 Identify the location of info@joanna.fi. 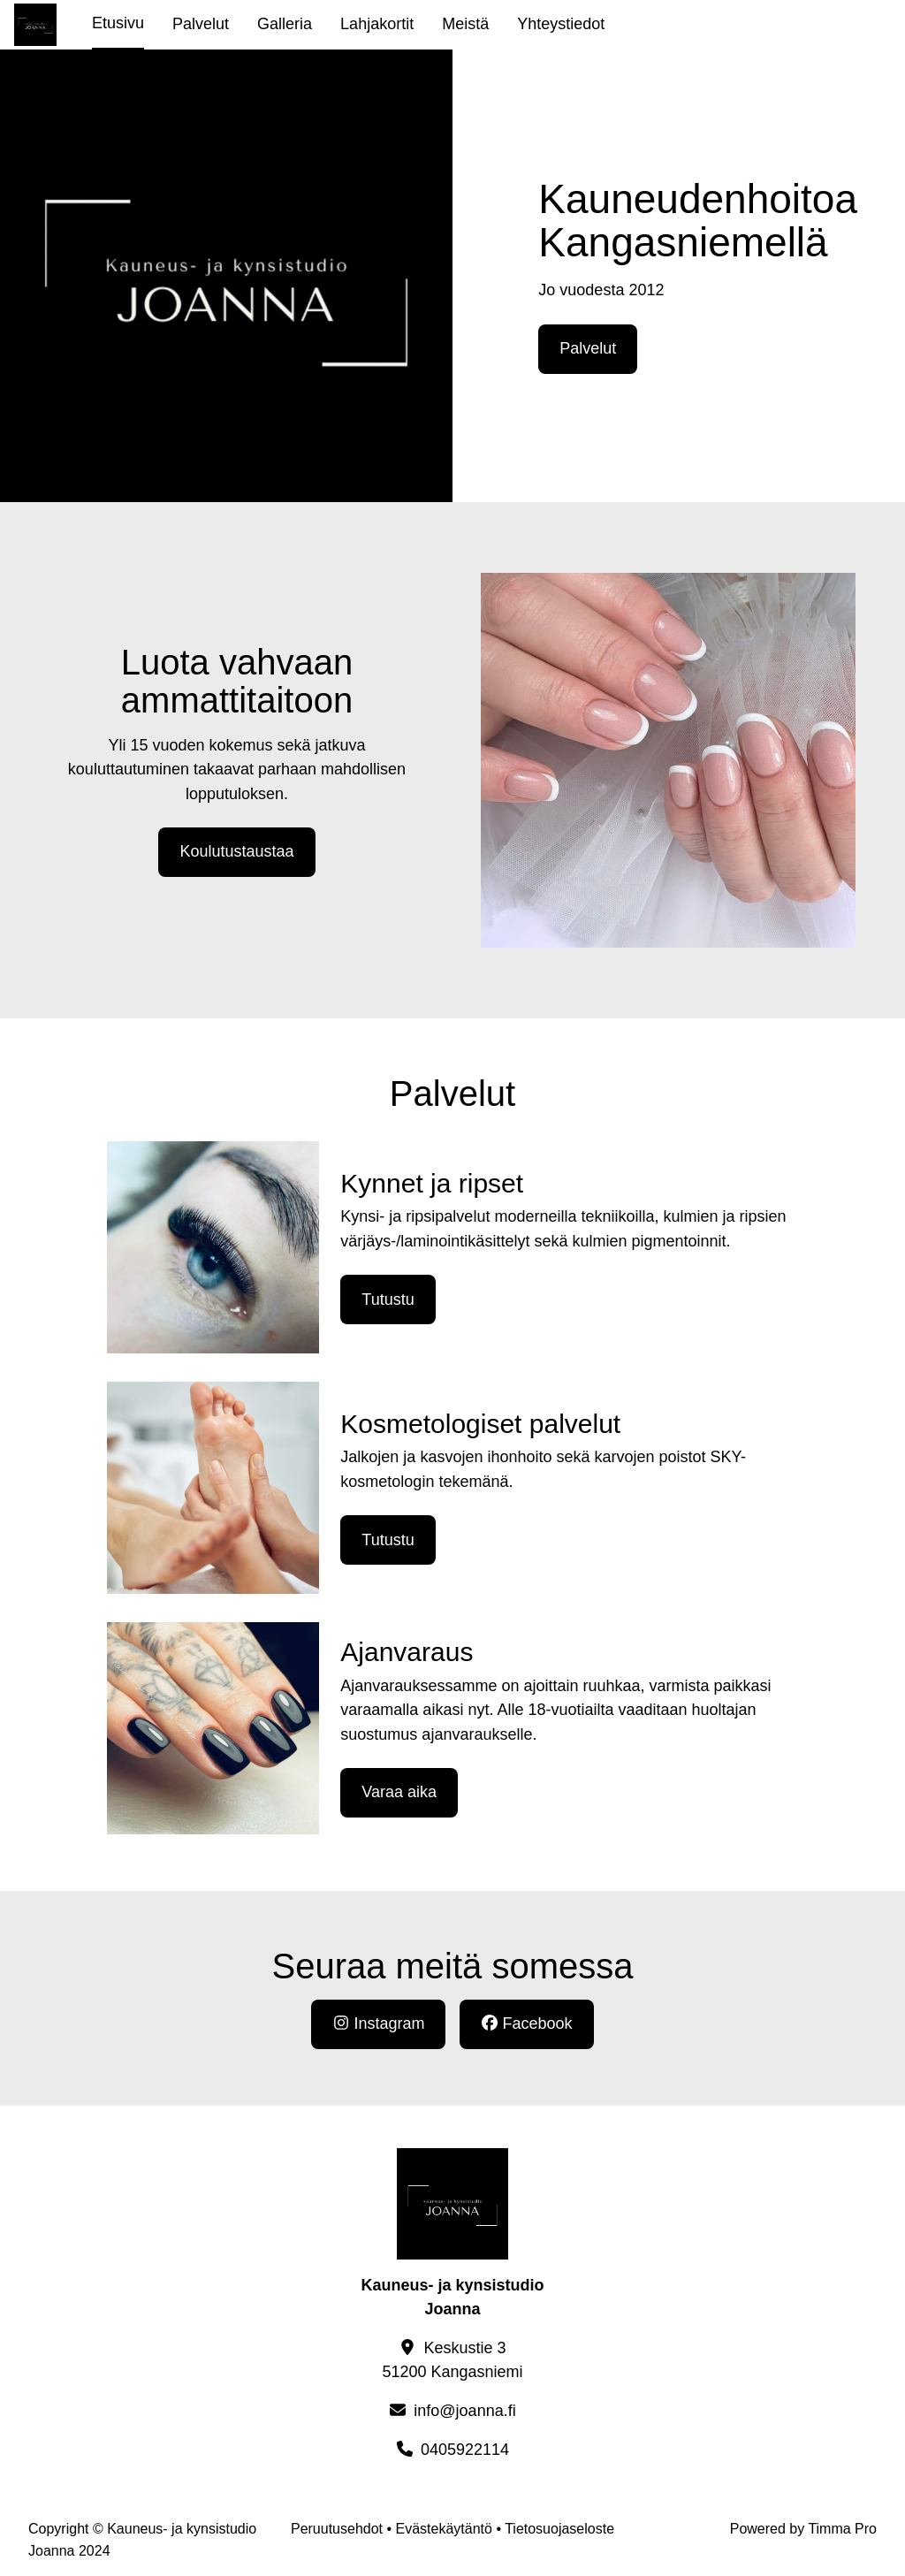
(464, 2411).